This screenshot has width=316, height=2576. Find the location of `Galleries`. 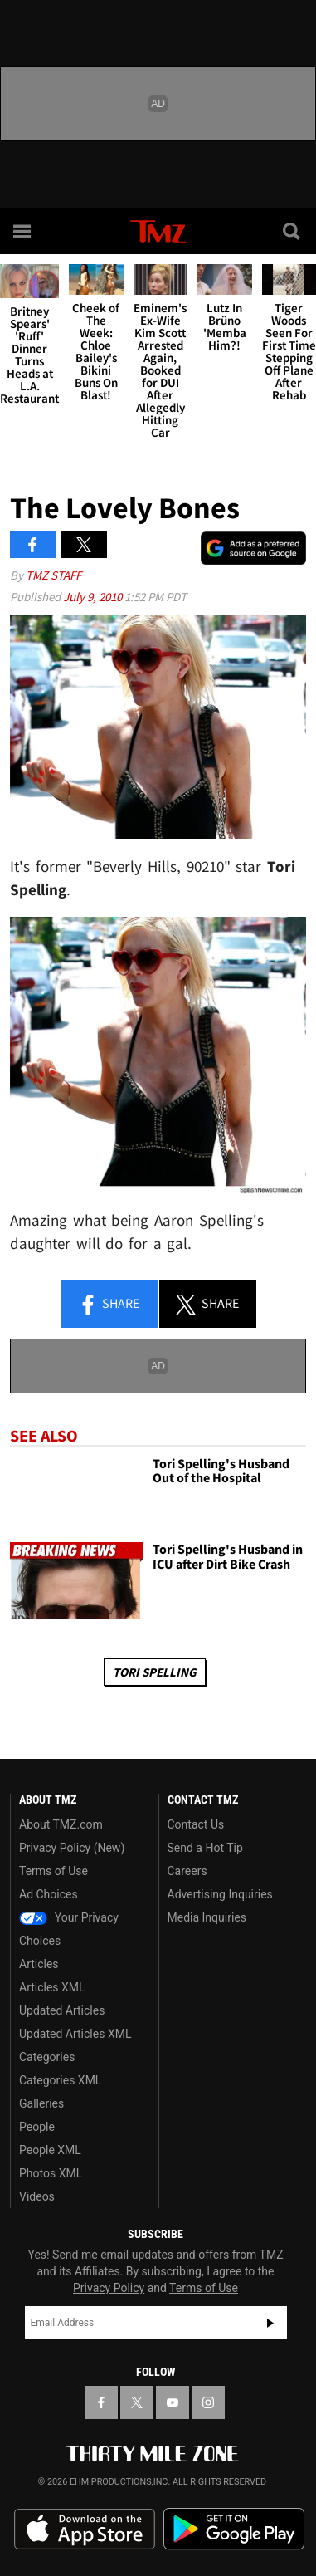

Galleries is located at coordinates (41, 2103).